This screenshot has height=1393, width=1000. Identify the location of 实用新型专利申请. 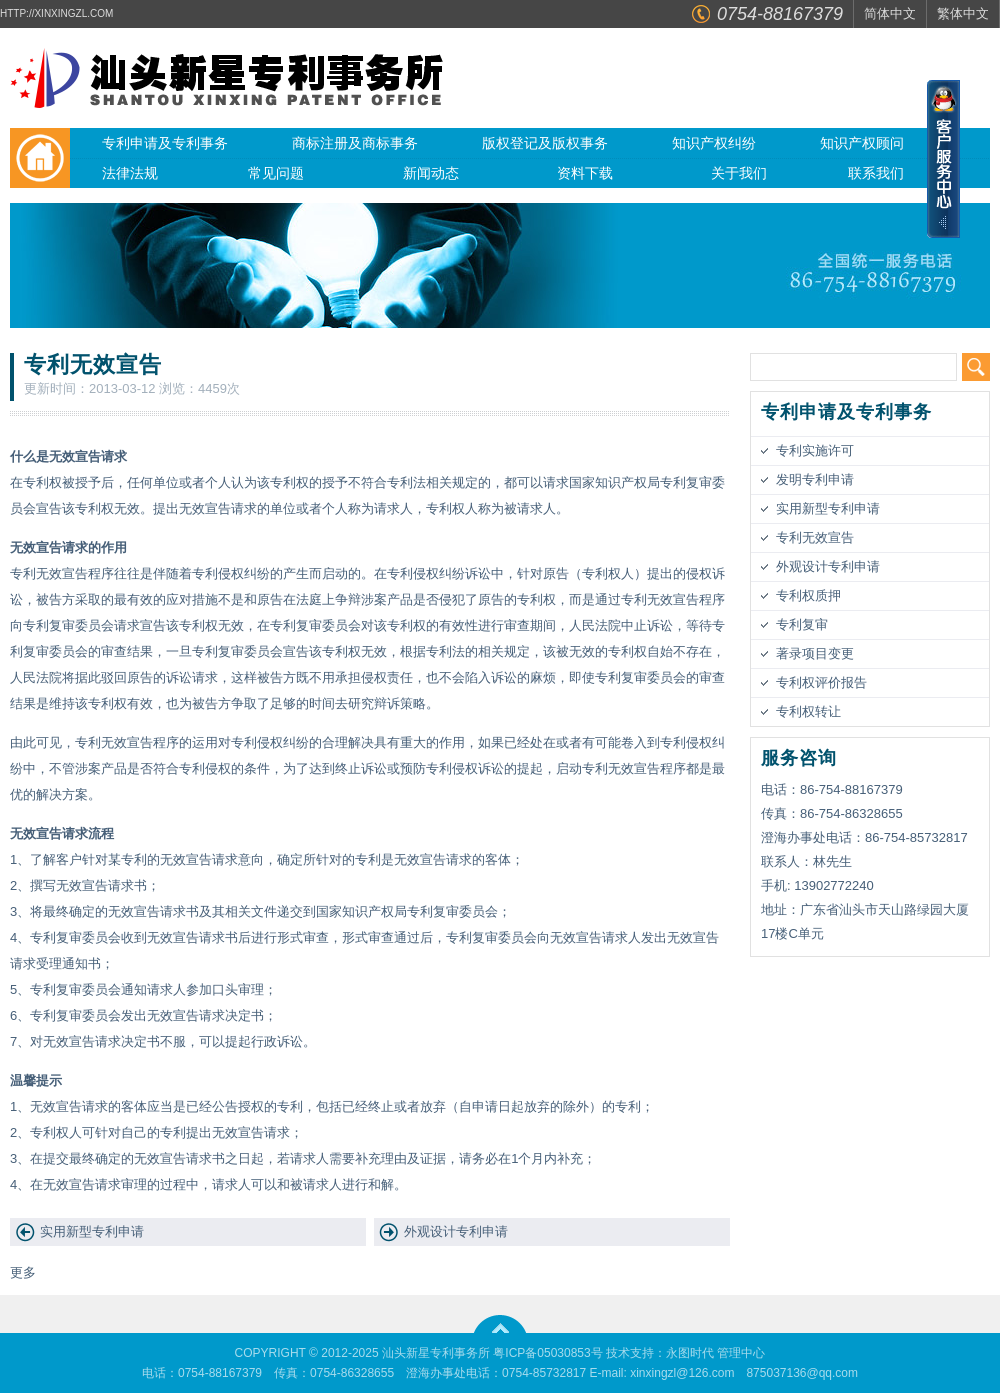
(92, 1231).